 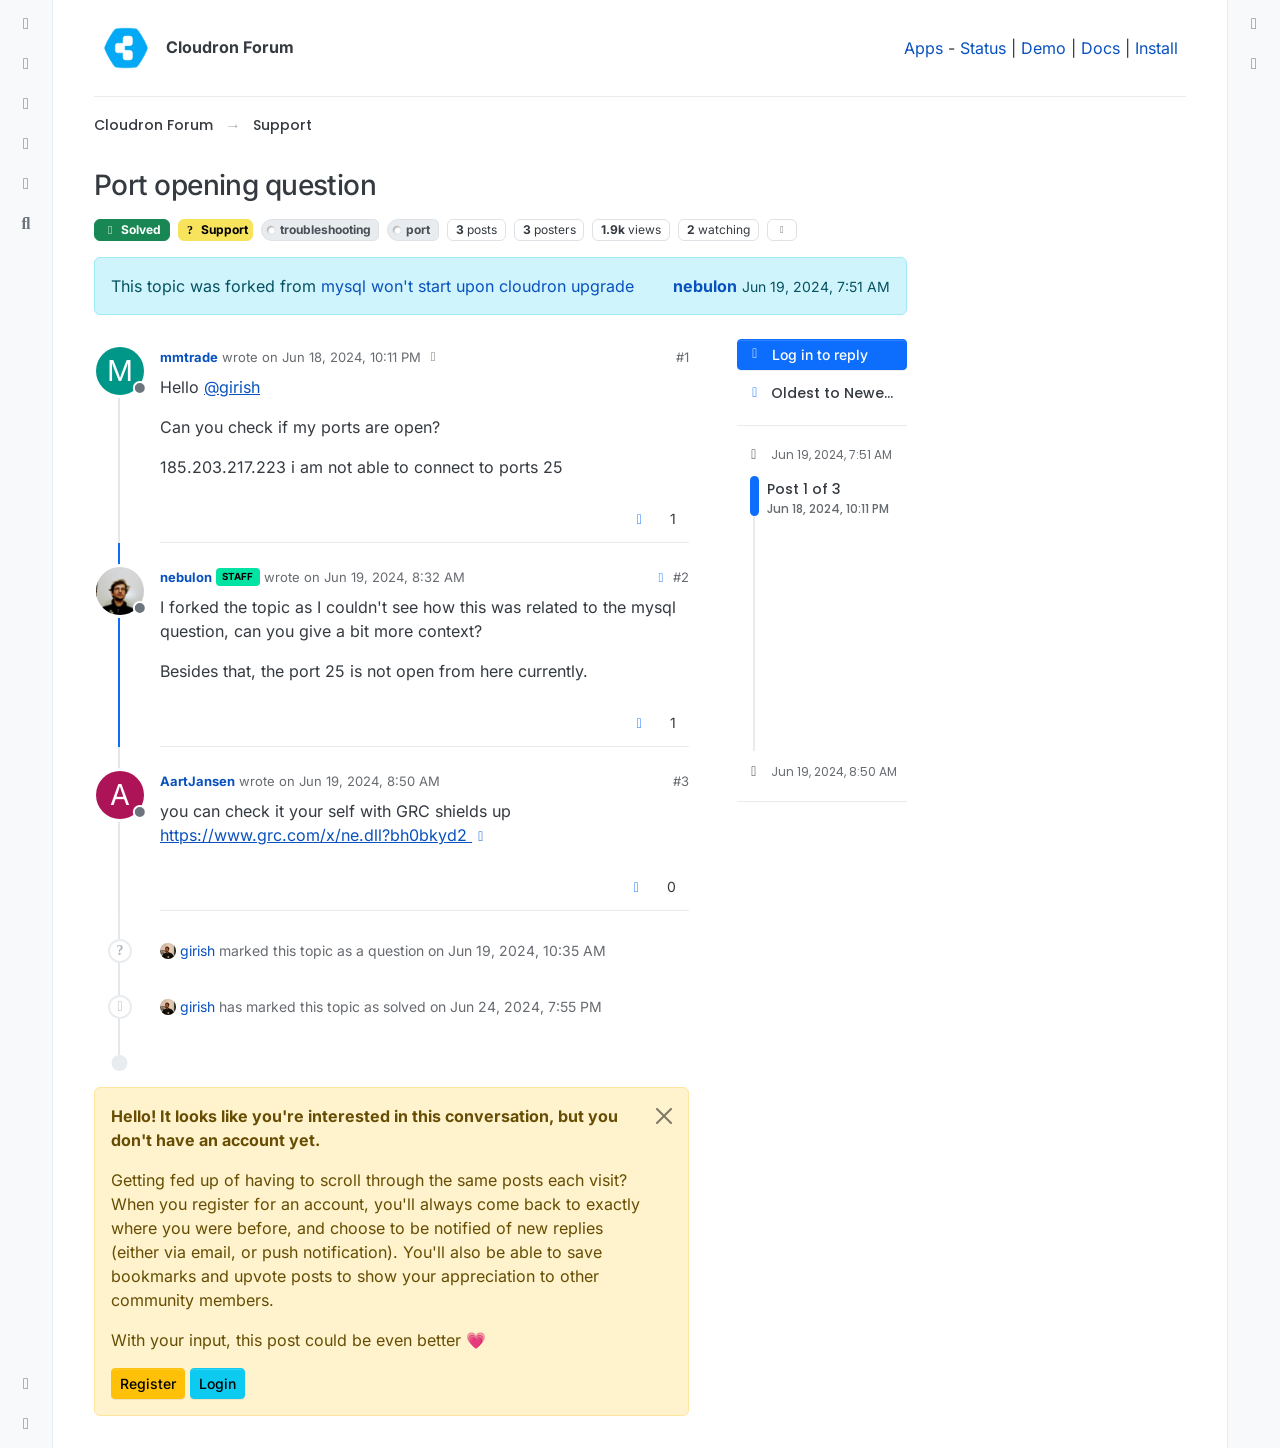 What do you see at coordinates (217, 1383) in the screenshot?
I see `Login` at bounding box center [217, 1383].